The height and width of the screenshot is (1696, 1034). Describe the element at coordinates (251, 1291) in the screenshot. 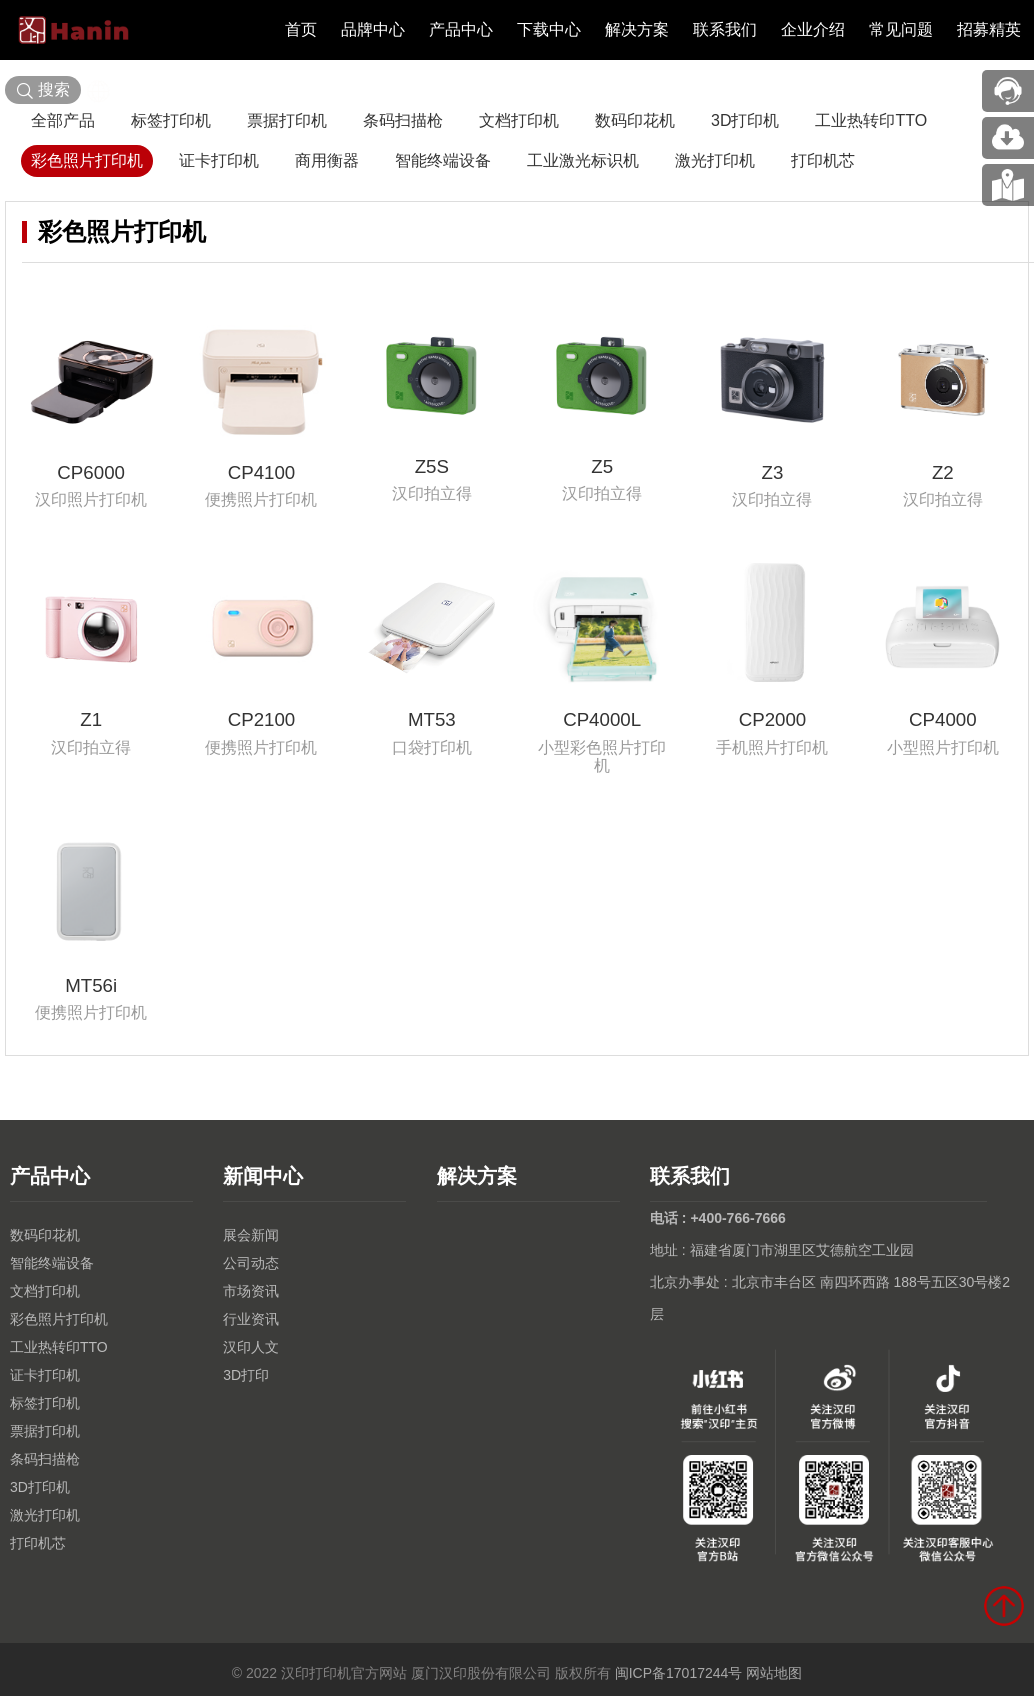

I see `市场资讯` at that location.